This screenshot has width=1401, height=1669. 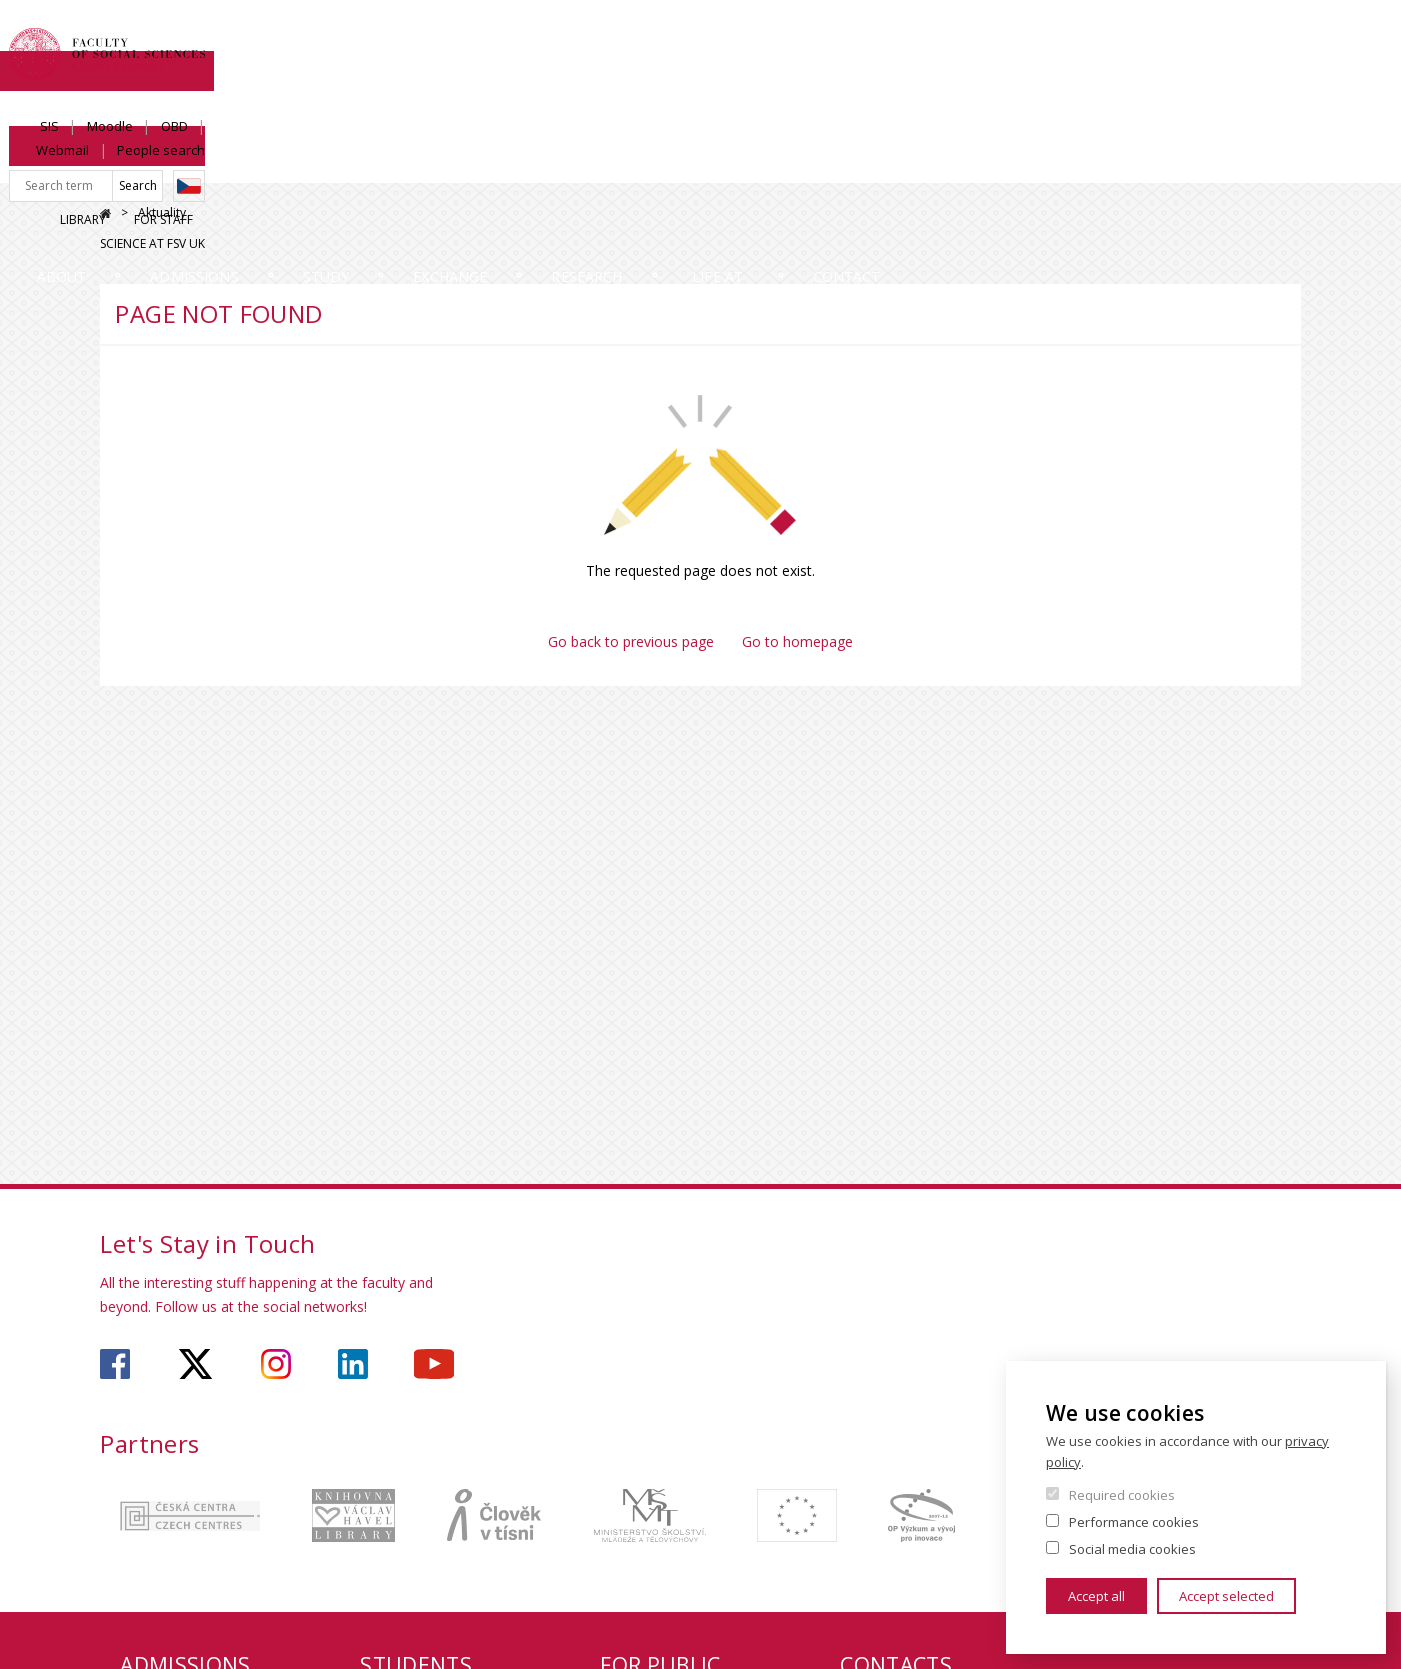 I want to click on People search, so click(x=1257, y=37).